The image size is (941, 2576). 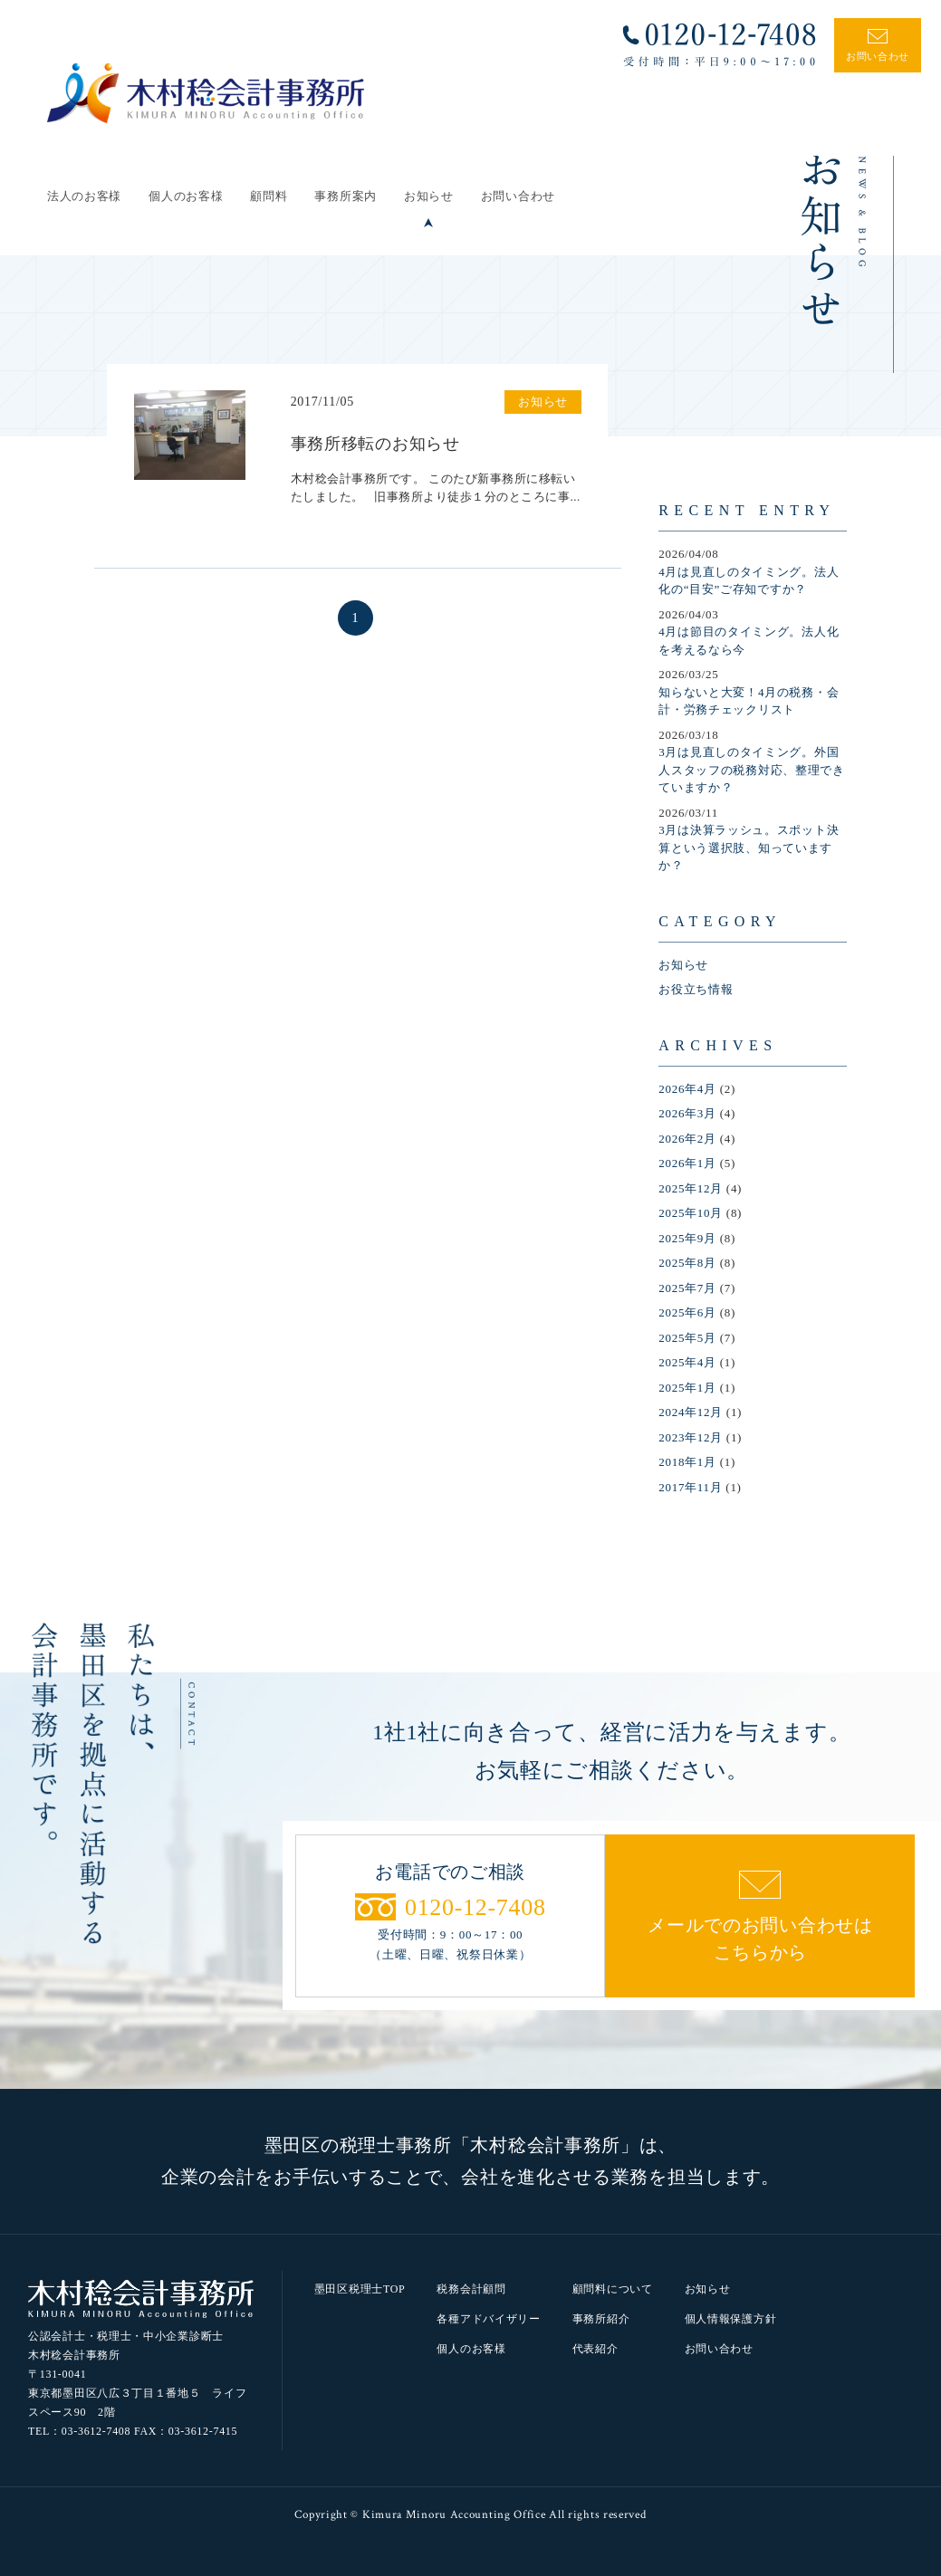 I want to click on 各種アドバイザリー, so click(x=488, y=2319).